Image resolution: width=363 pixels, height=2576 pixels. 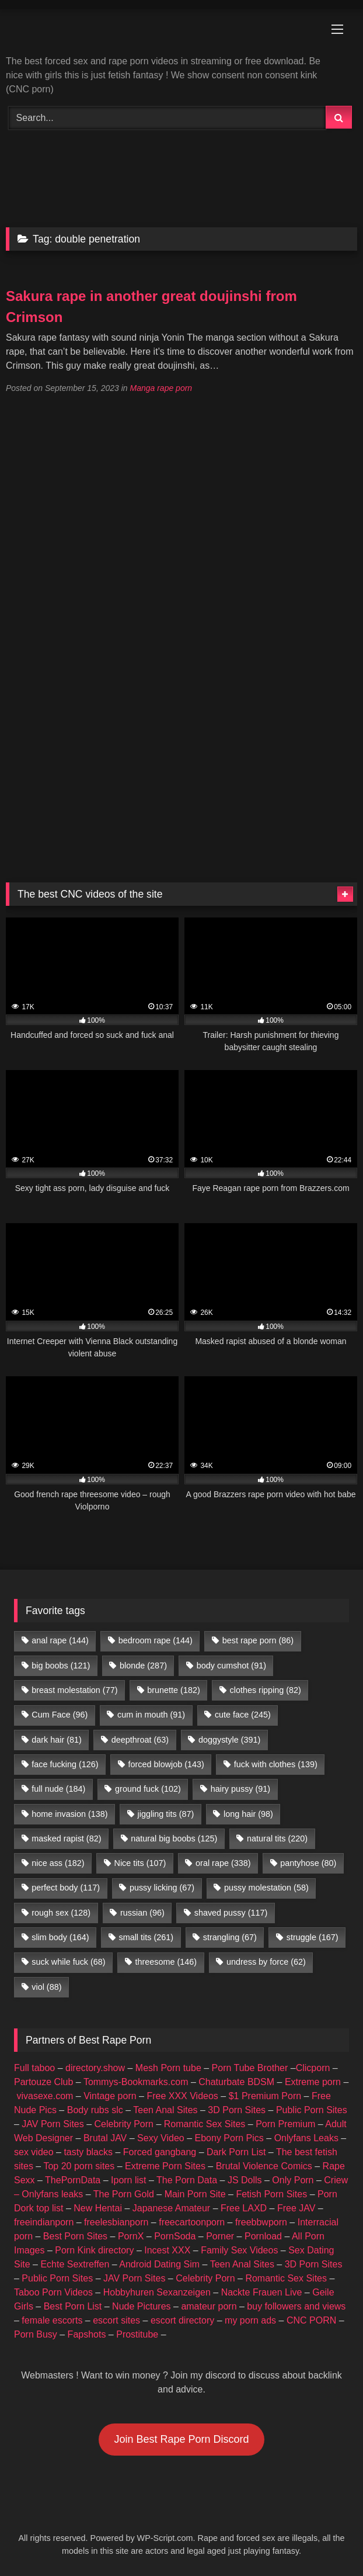 What do you see at coordinates (275, 1764) in the screenshot?
I see `fuck with clothes [fuck with clothes (139 items)]` at bounding box center [275, 1764].